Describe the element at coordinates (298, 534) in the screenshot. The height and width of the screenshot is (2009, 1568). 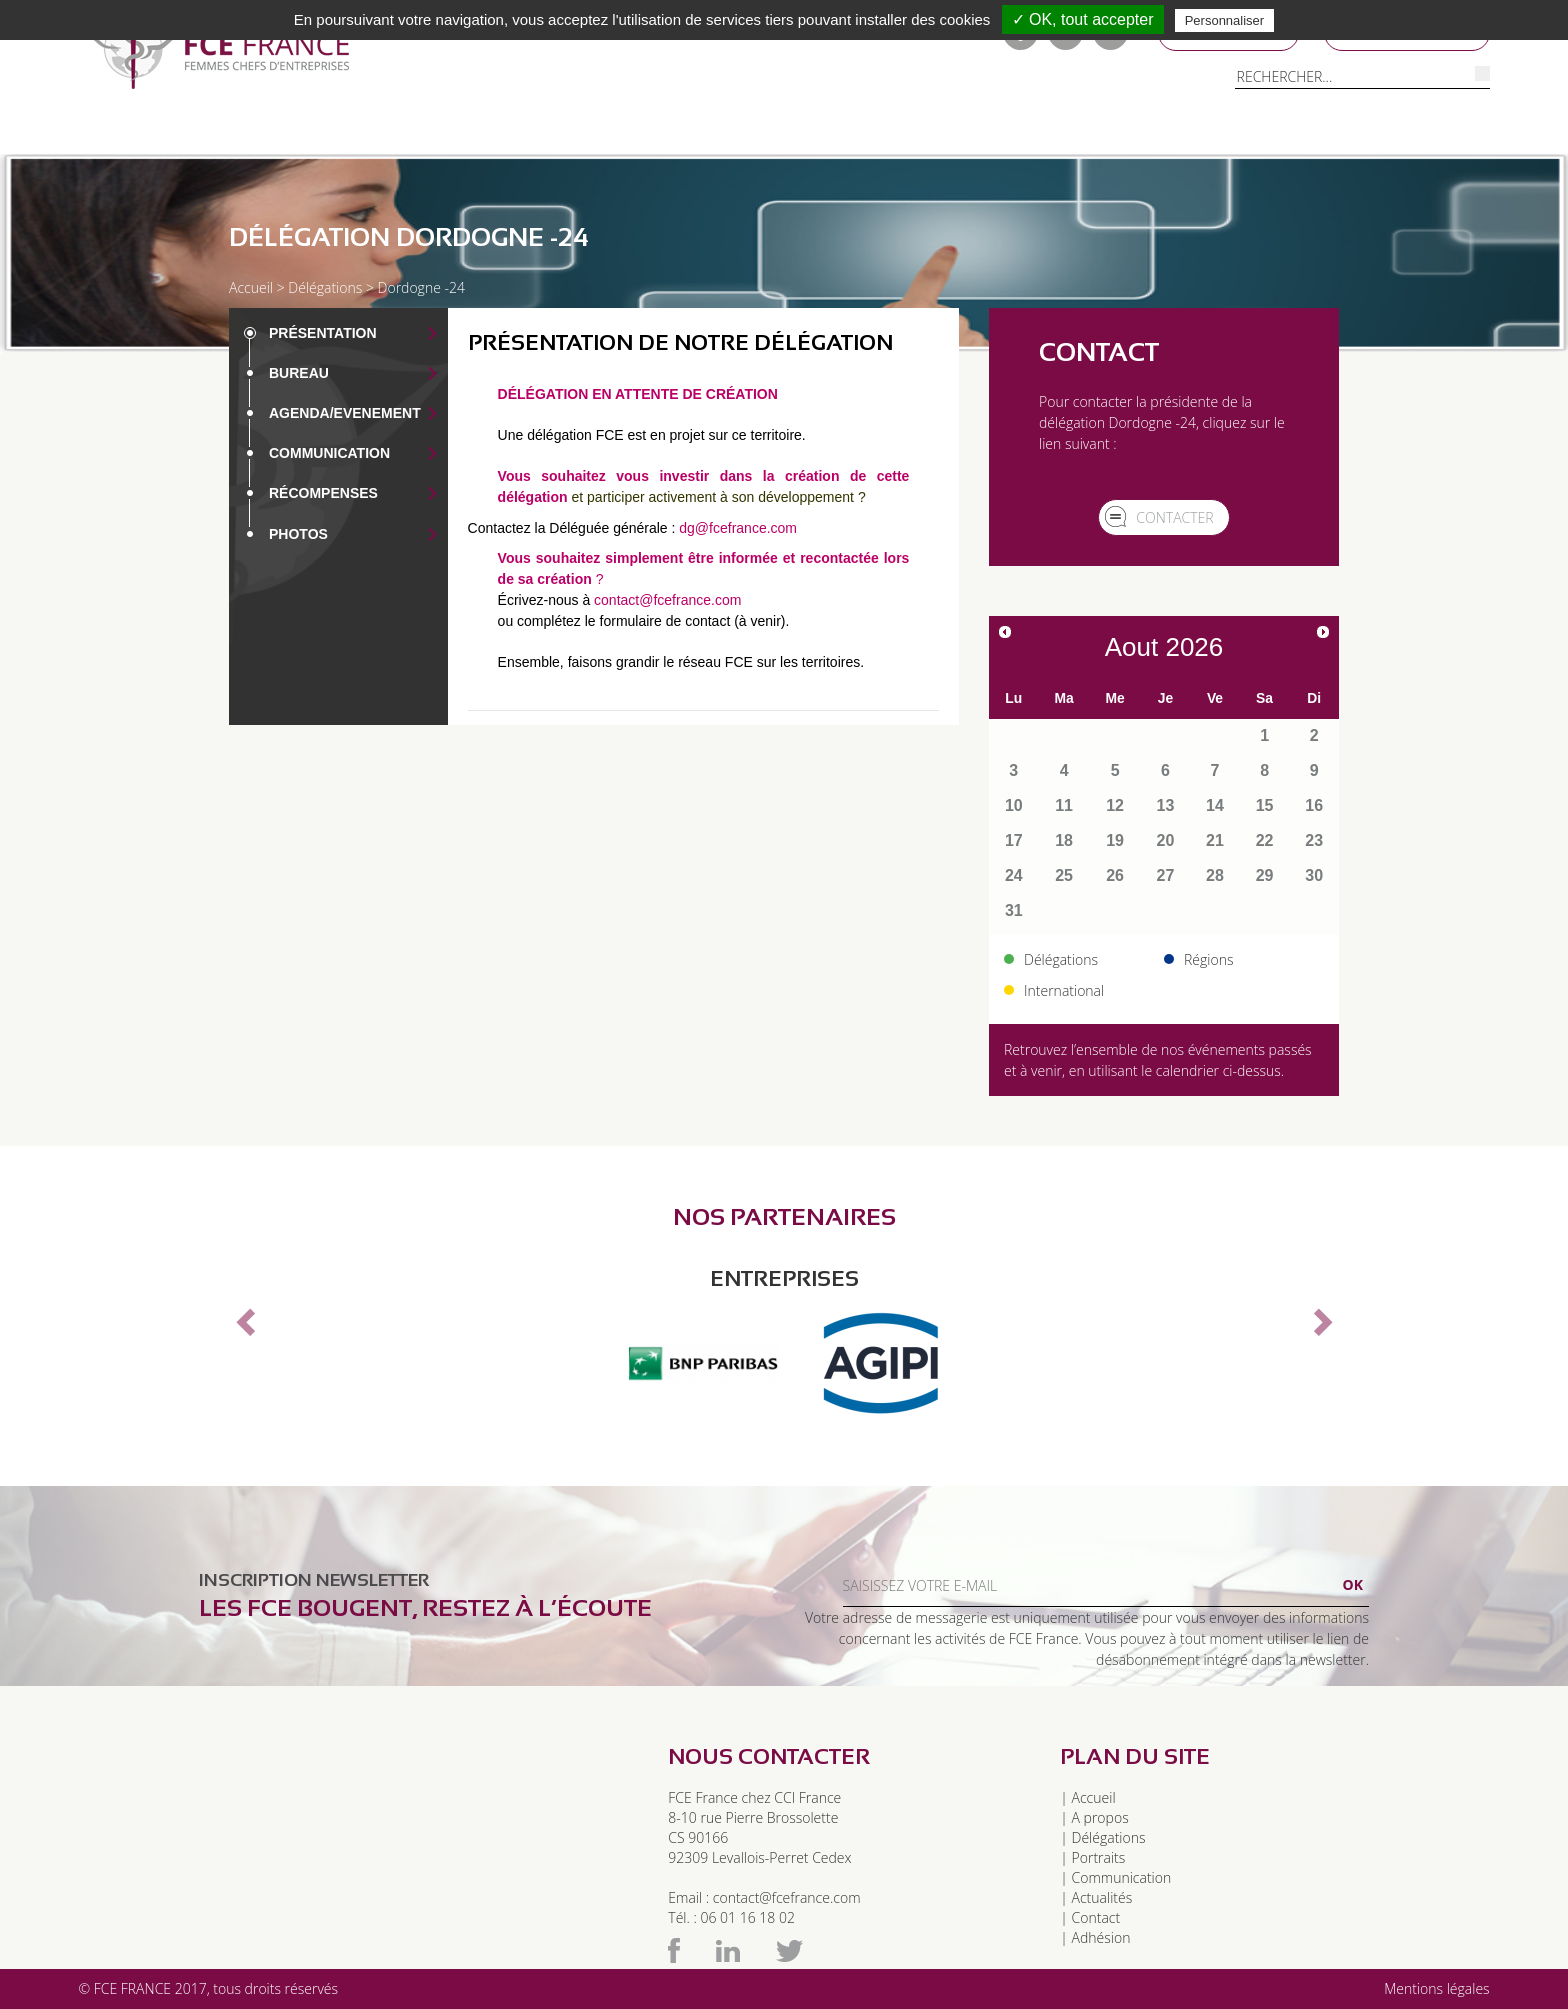
I see `Photos` at that location.